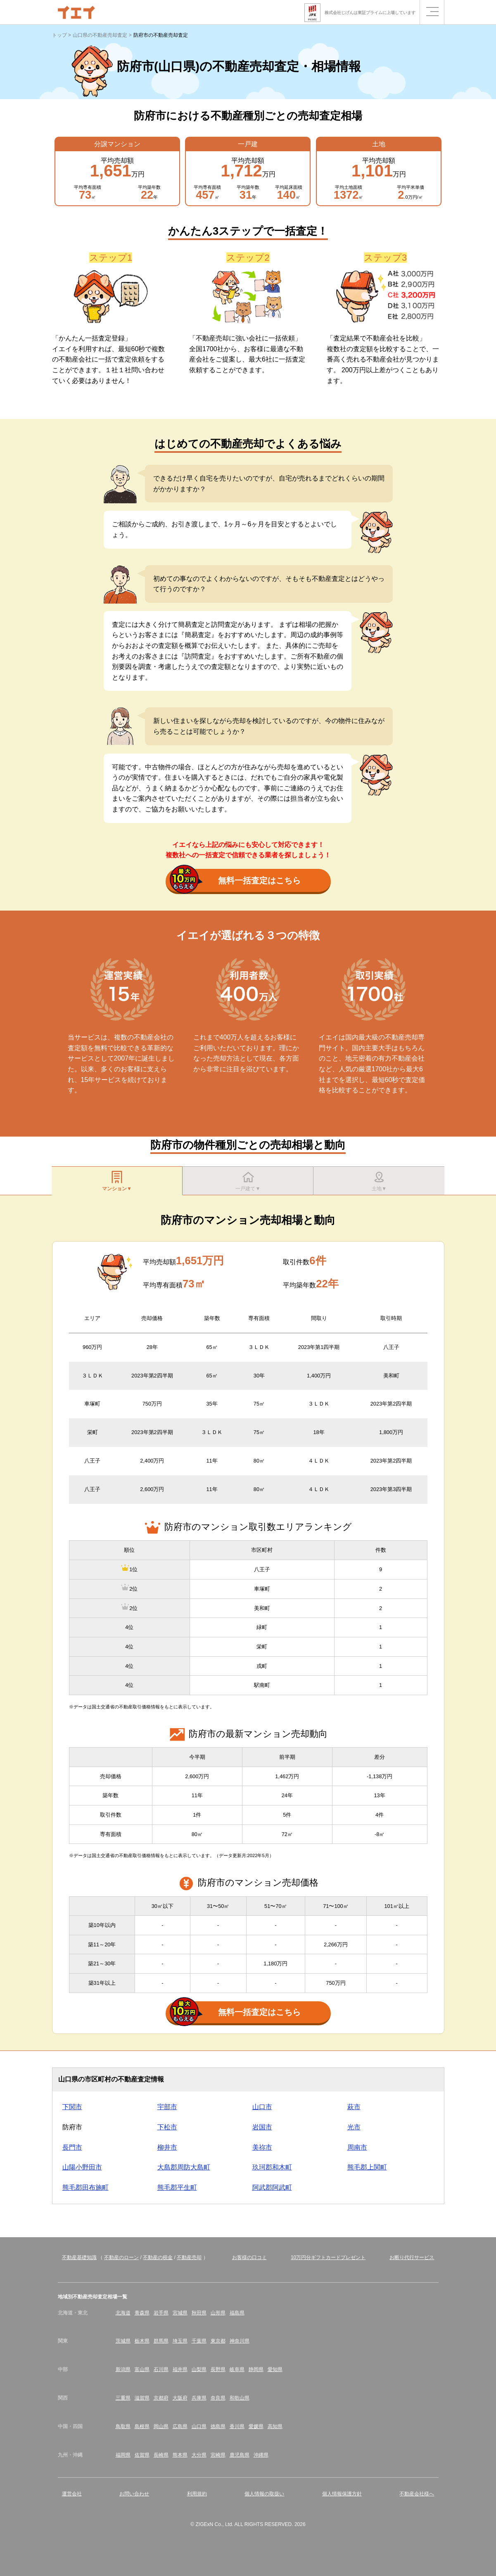 This screenshot has width=496, height=2576. I want to click on 長崎県, so click(161, 2459).